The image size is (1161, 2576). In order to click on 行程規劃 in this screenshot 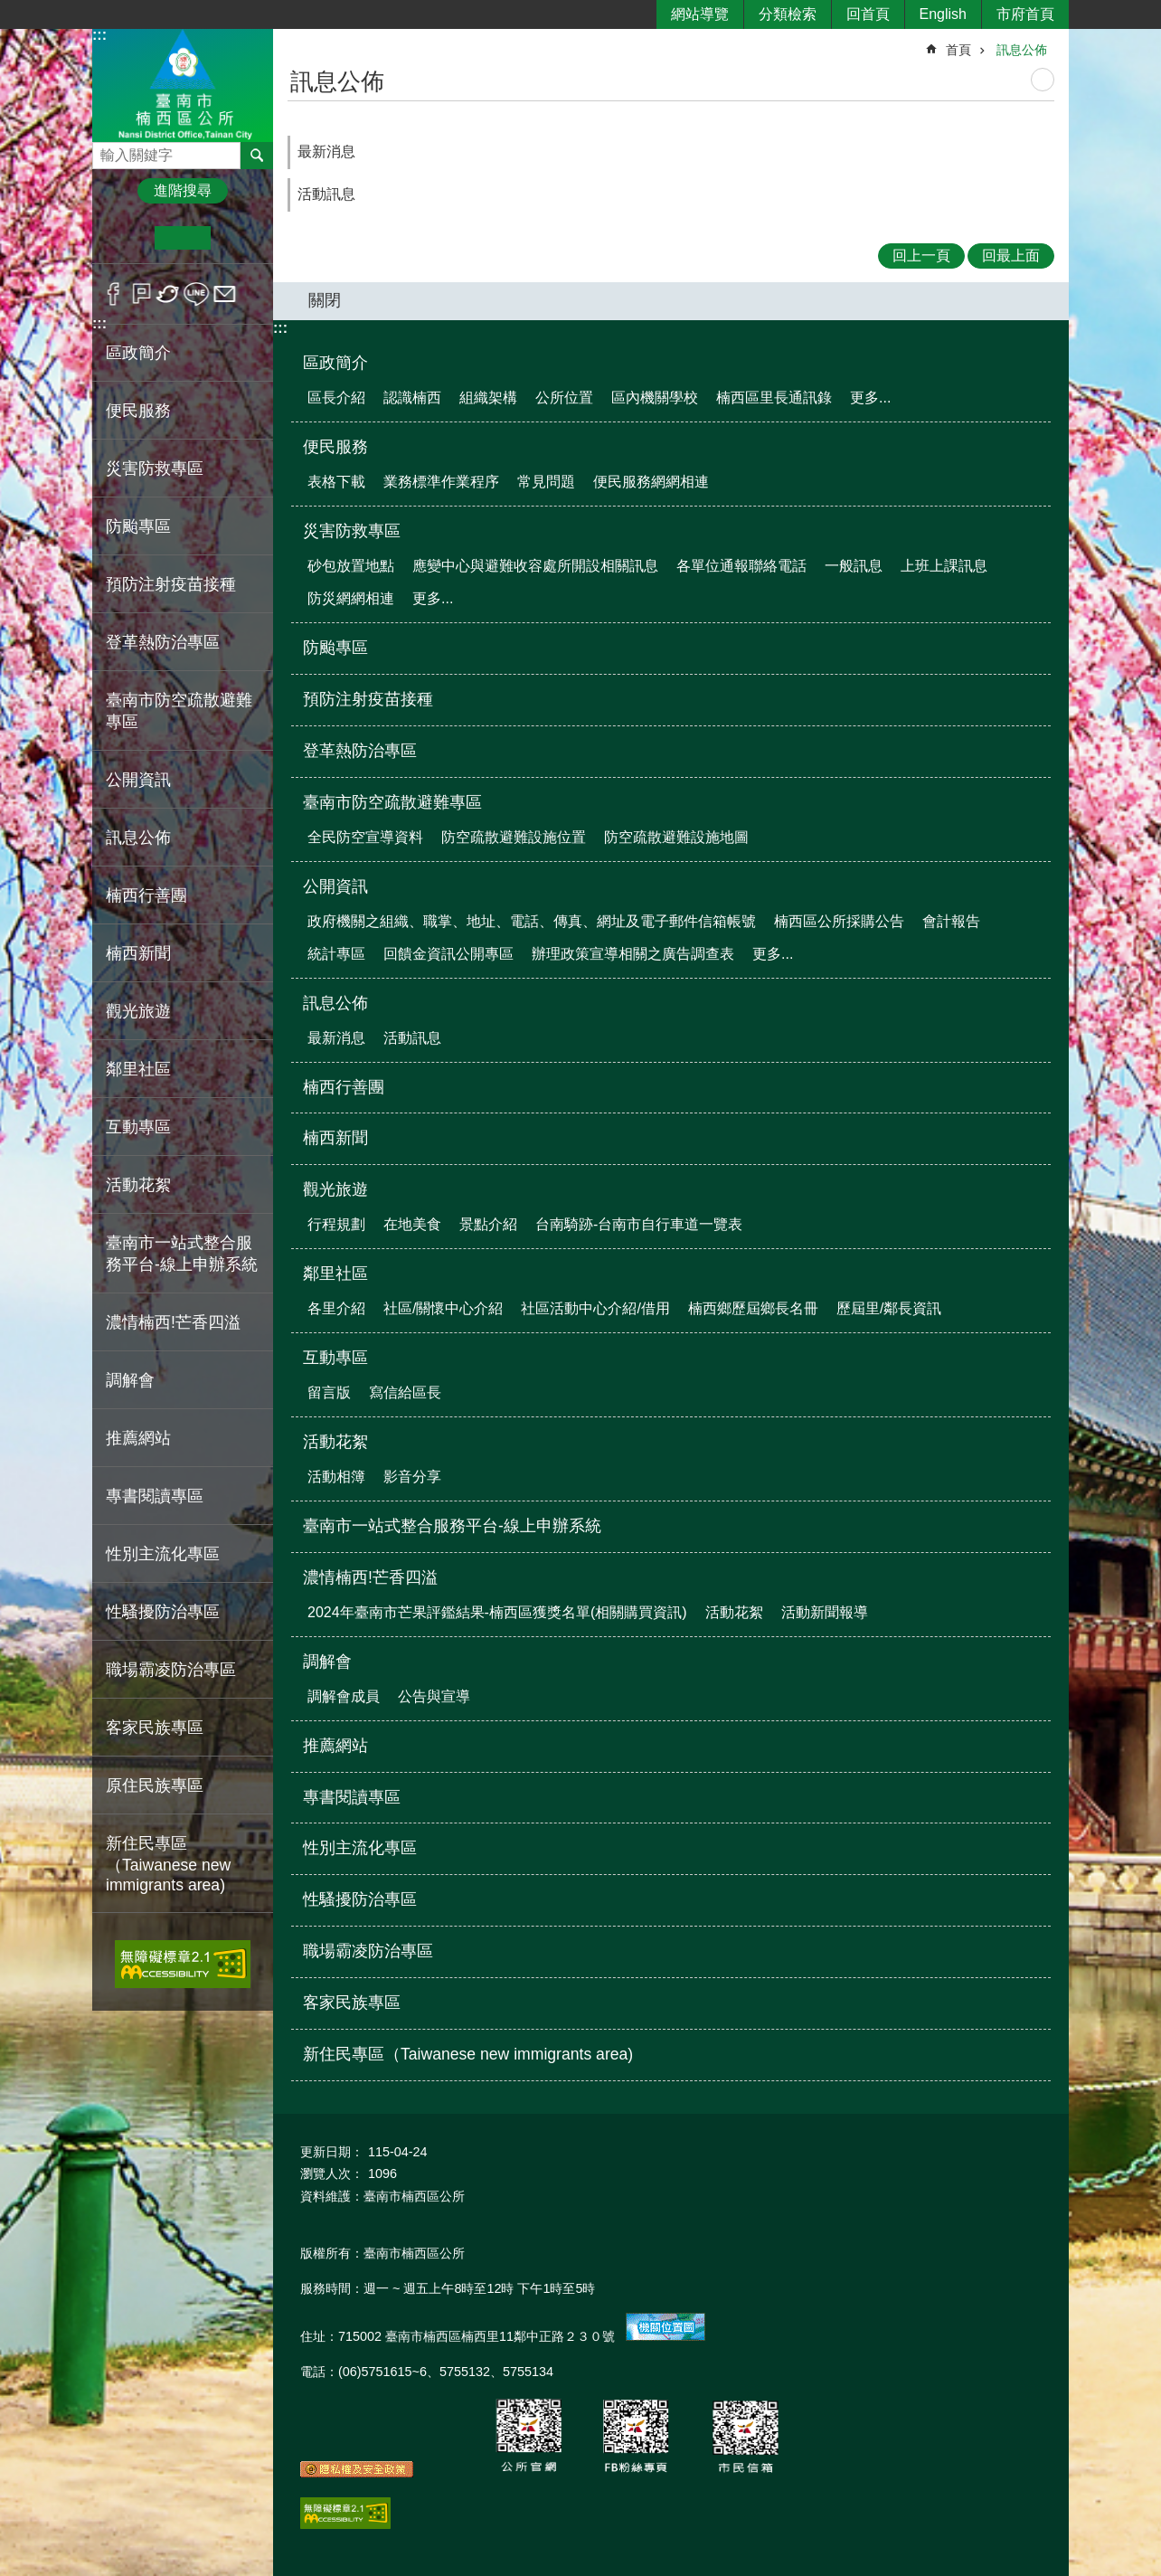, I will do `click(336, 1224)`.